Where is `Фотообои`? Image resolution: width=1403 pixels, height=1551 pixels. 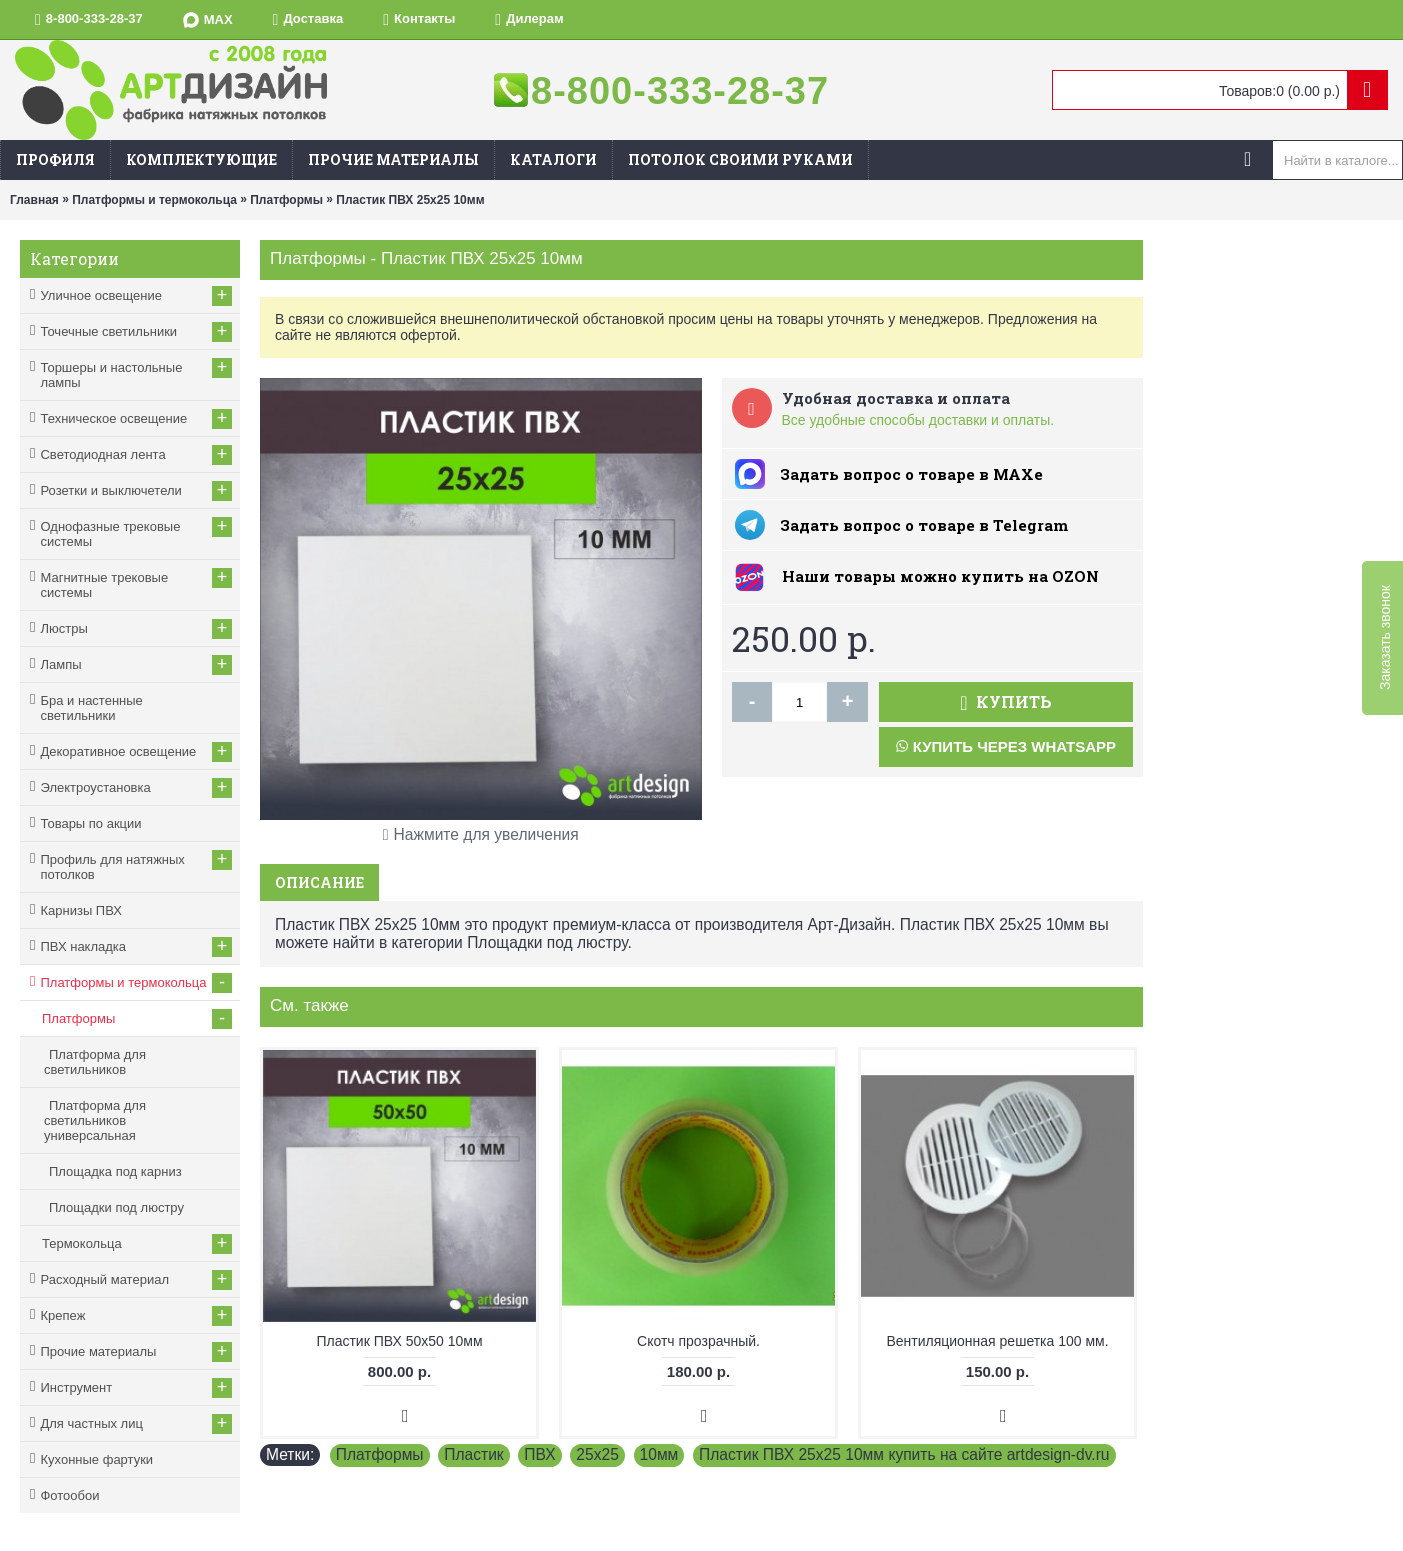 Фотообои is located at coordinates (69, 1495).